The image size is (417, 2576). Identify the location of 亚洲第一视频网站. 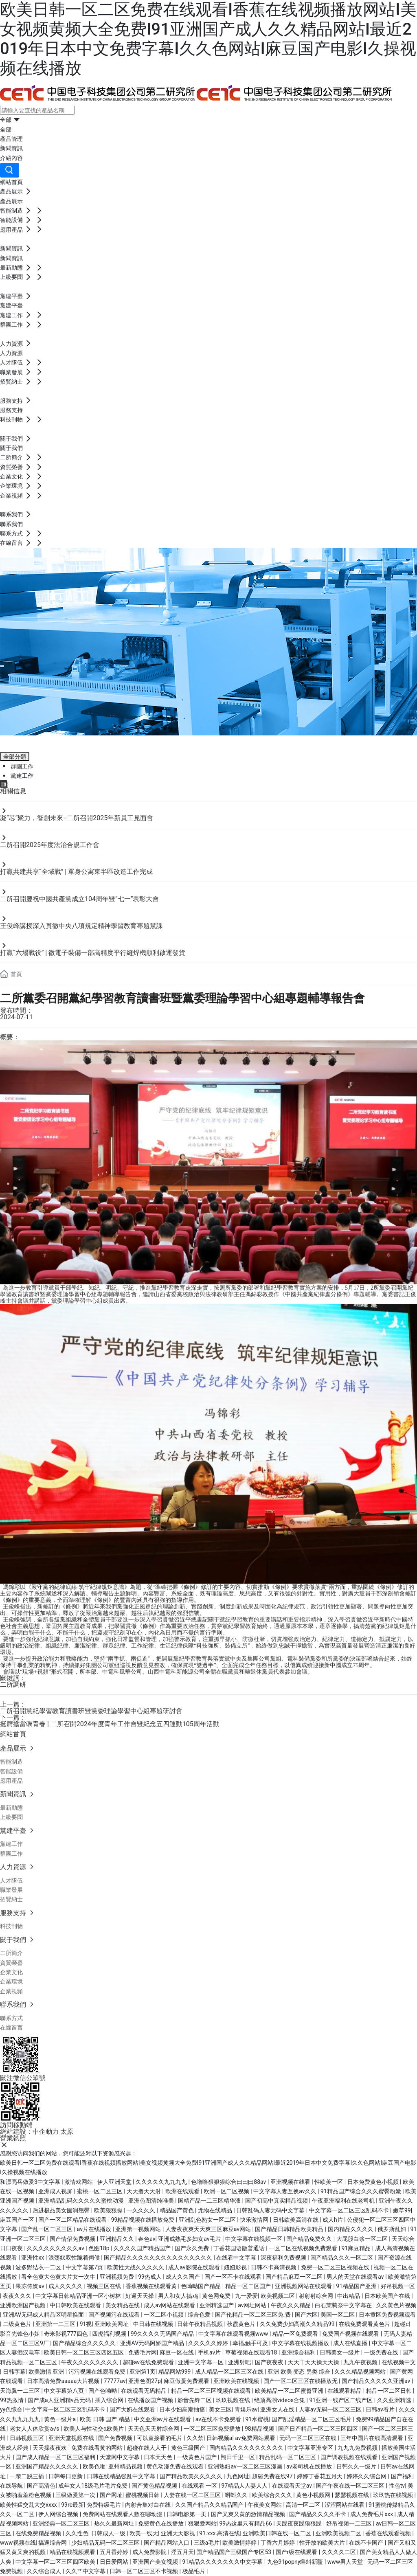
(138, 2229).